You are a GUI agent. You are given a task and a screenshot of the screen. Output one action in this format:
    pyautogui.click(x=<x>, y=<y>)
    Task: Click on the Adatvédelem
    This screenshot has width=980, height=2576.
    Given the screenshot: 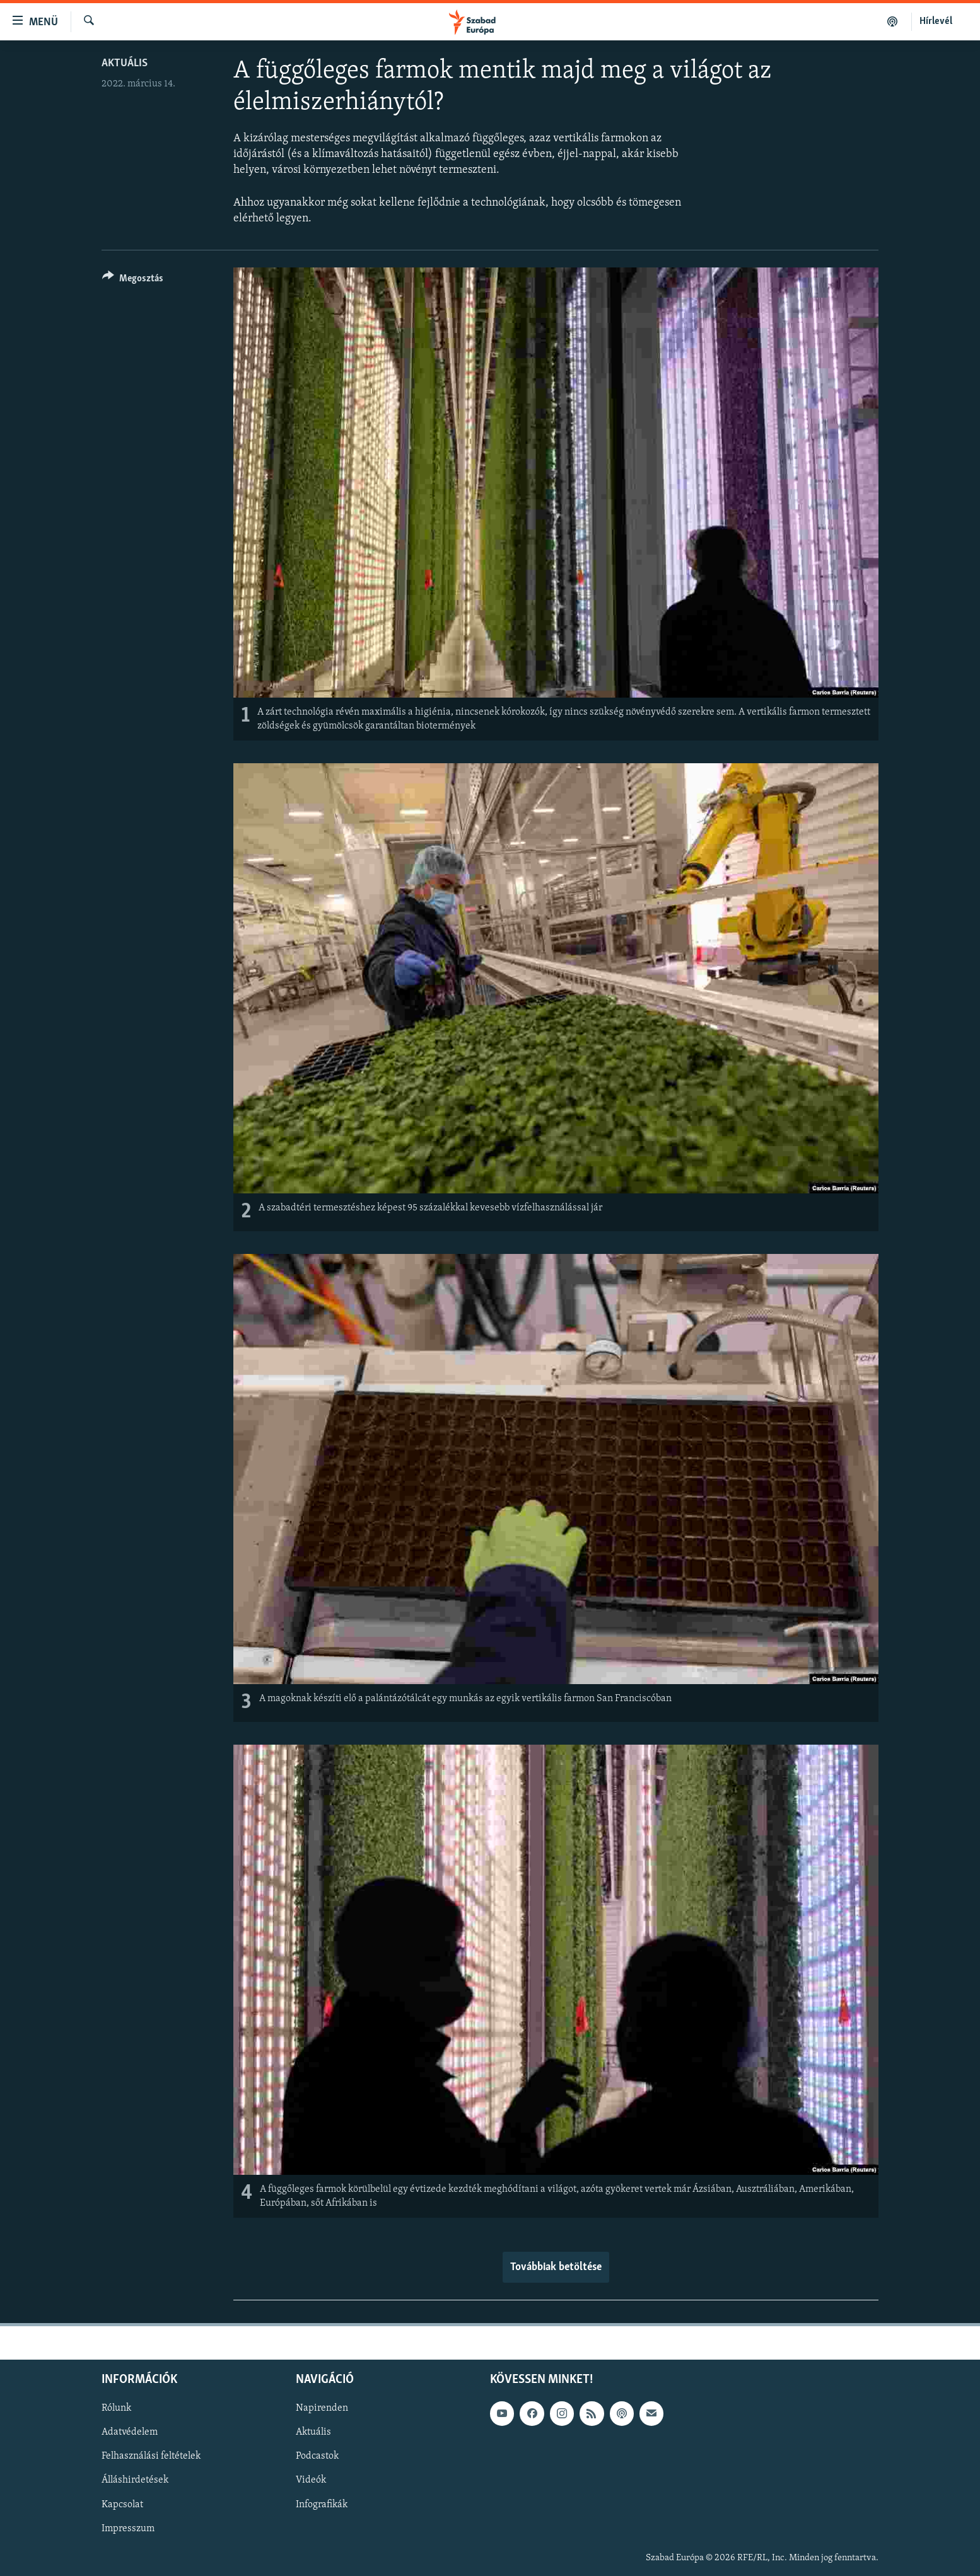 What is the action you would take?
    pyautogui.click(x=130, y=2433)
    